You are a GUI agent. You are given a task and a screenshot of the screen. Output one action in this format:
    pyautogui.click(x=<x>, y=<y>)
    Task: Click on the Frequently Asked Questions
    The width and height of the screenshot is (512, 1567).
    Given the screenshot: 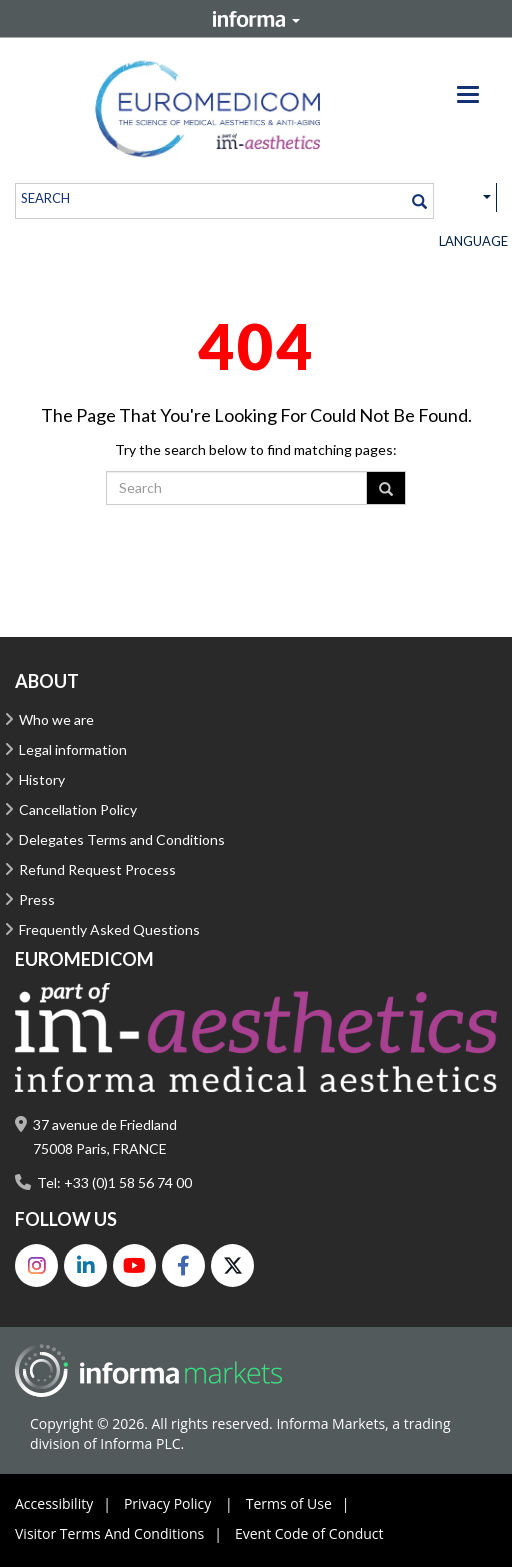 What is the action you would take?
    pyautogui.click(x=109, y=929)
    